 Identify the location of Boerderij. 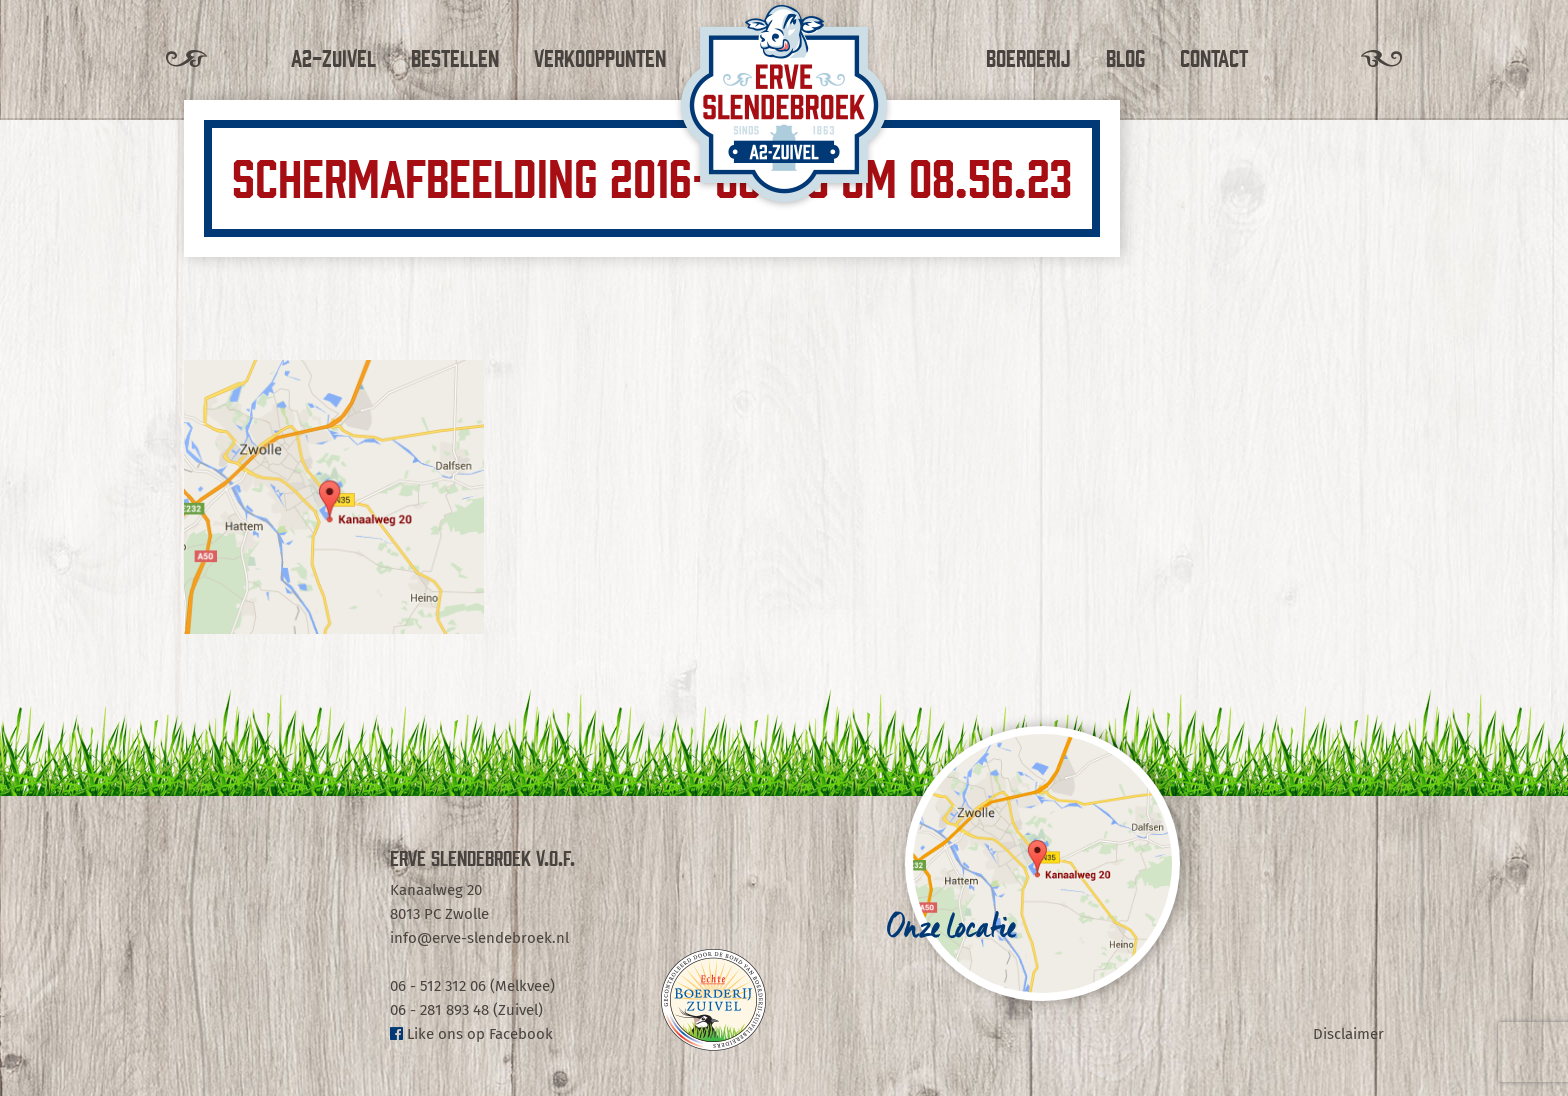
(1028, 57).